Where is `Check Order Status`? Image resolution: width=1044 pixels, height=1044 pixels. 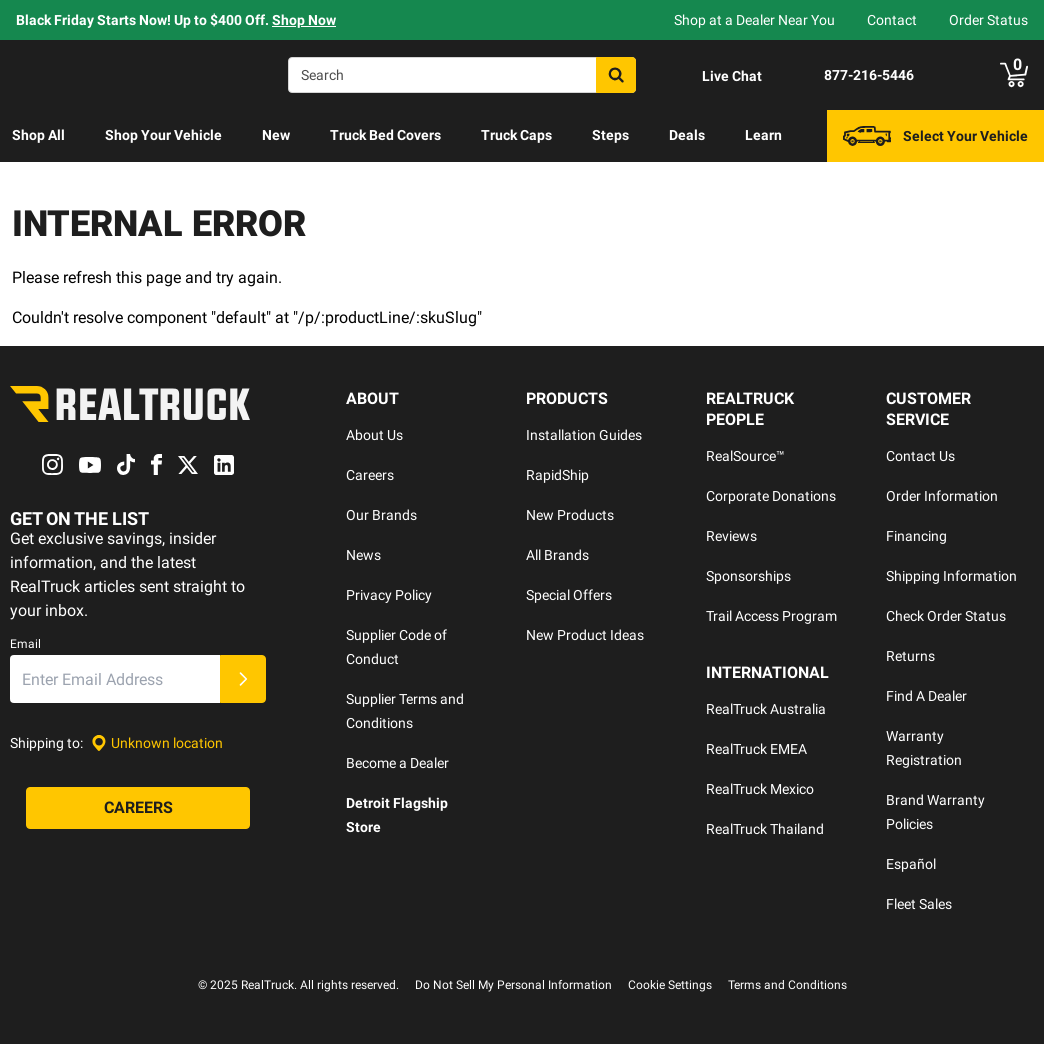
Check Order Status is located at coordinates (946, 616).